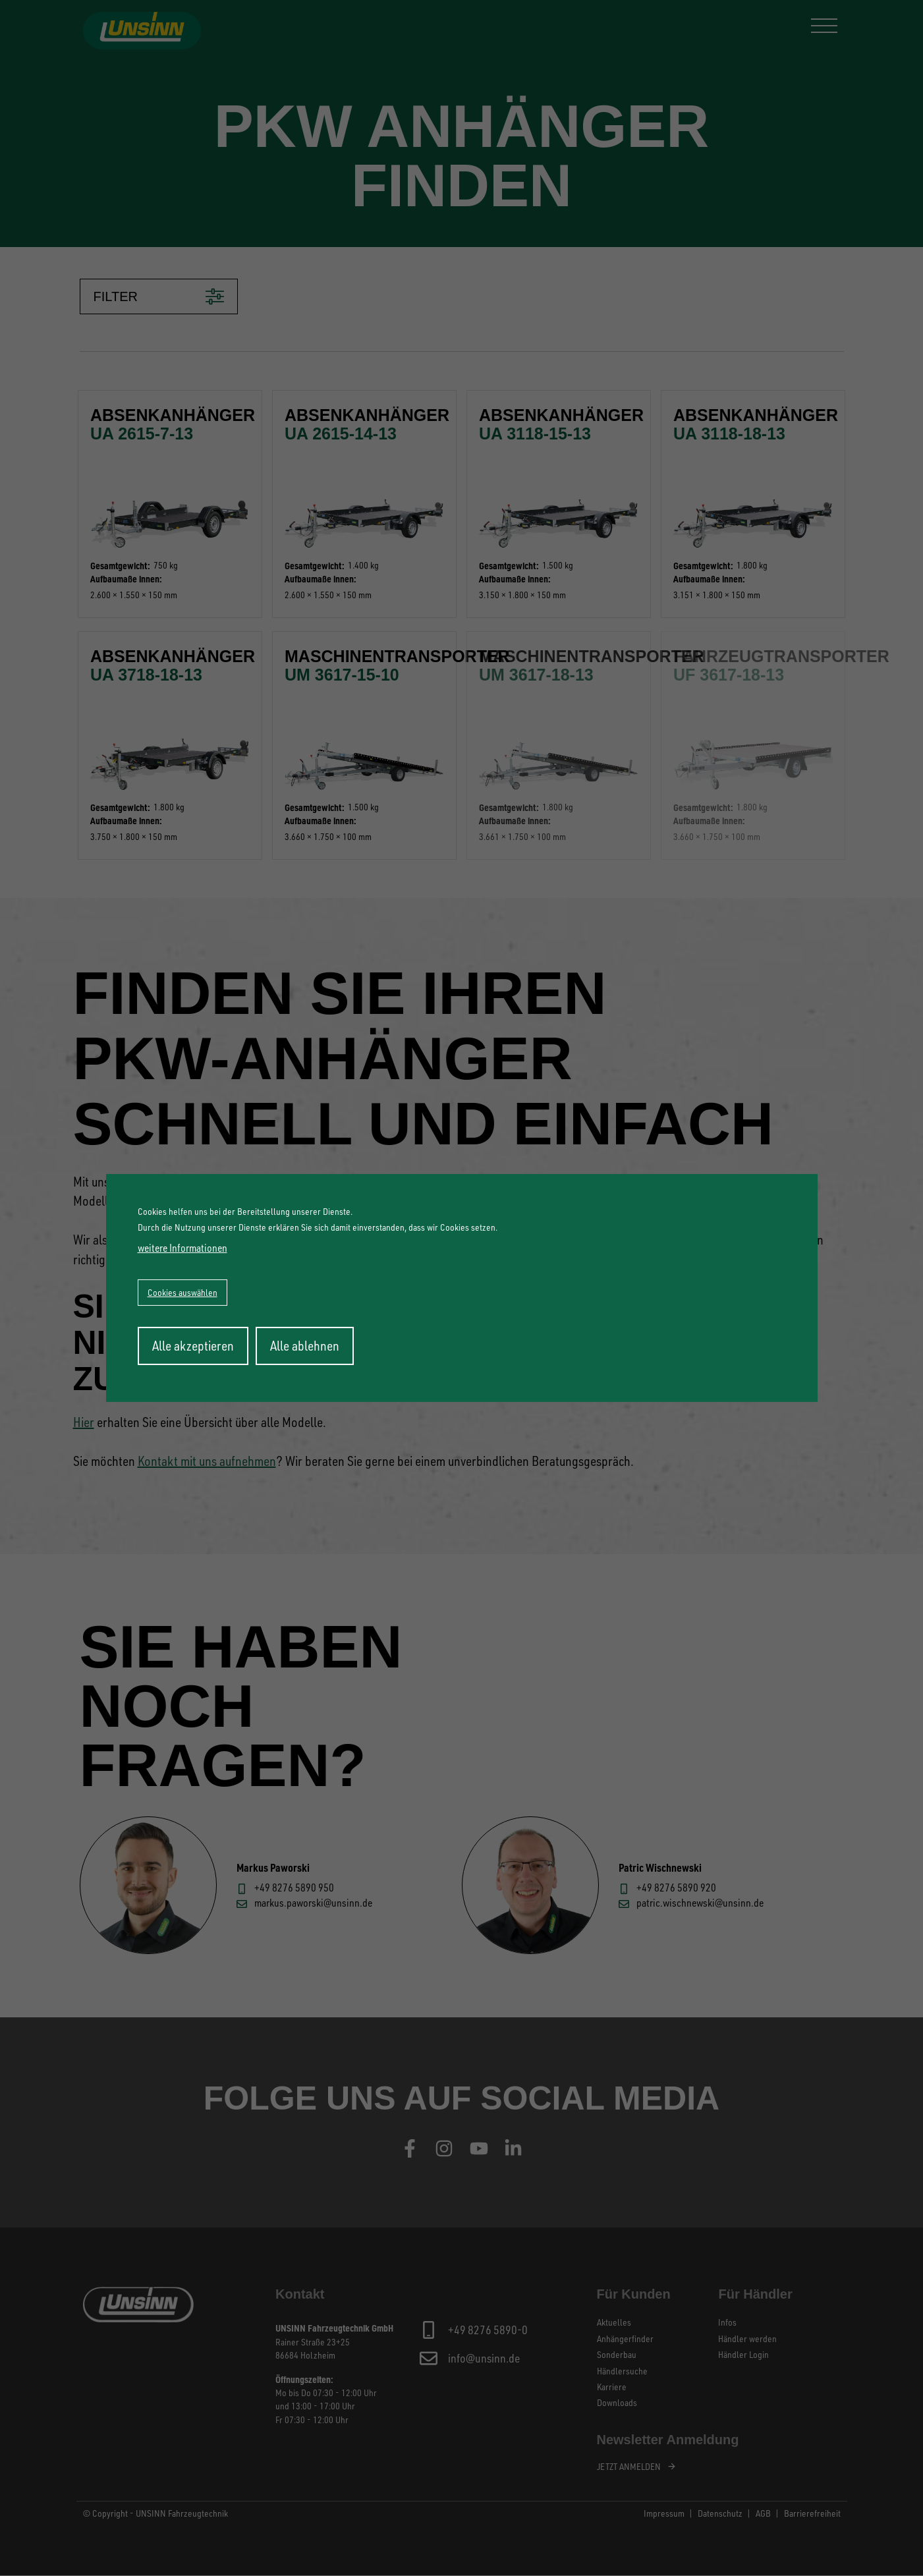 This screenshot has width=923, height=2576. What do you see at coordinates (182, 1247) in the screenshot?
I see `weitere Informationen` at bounding box center [182, 1247].